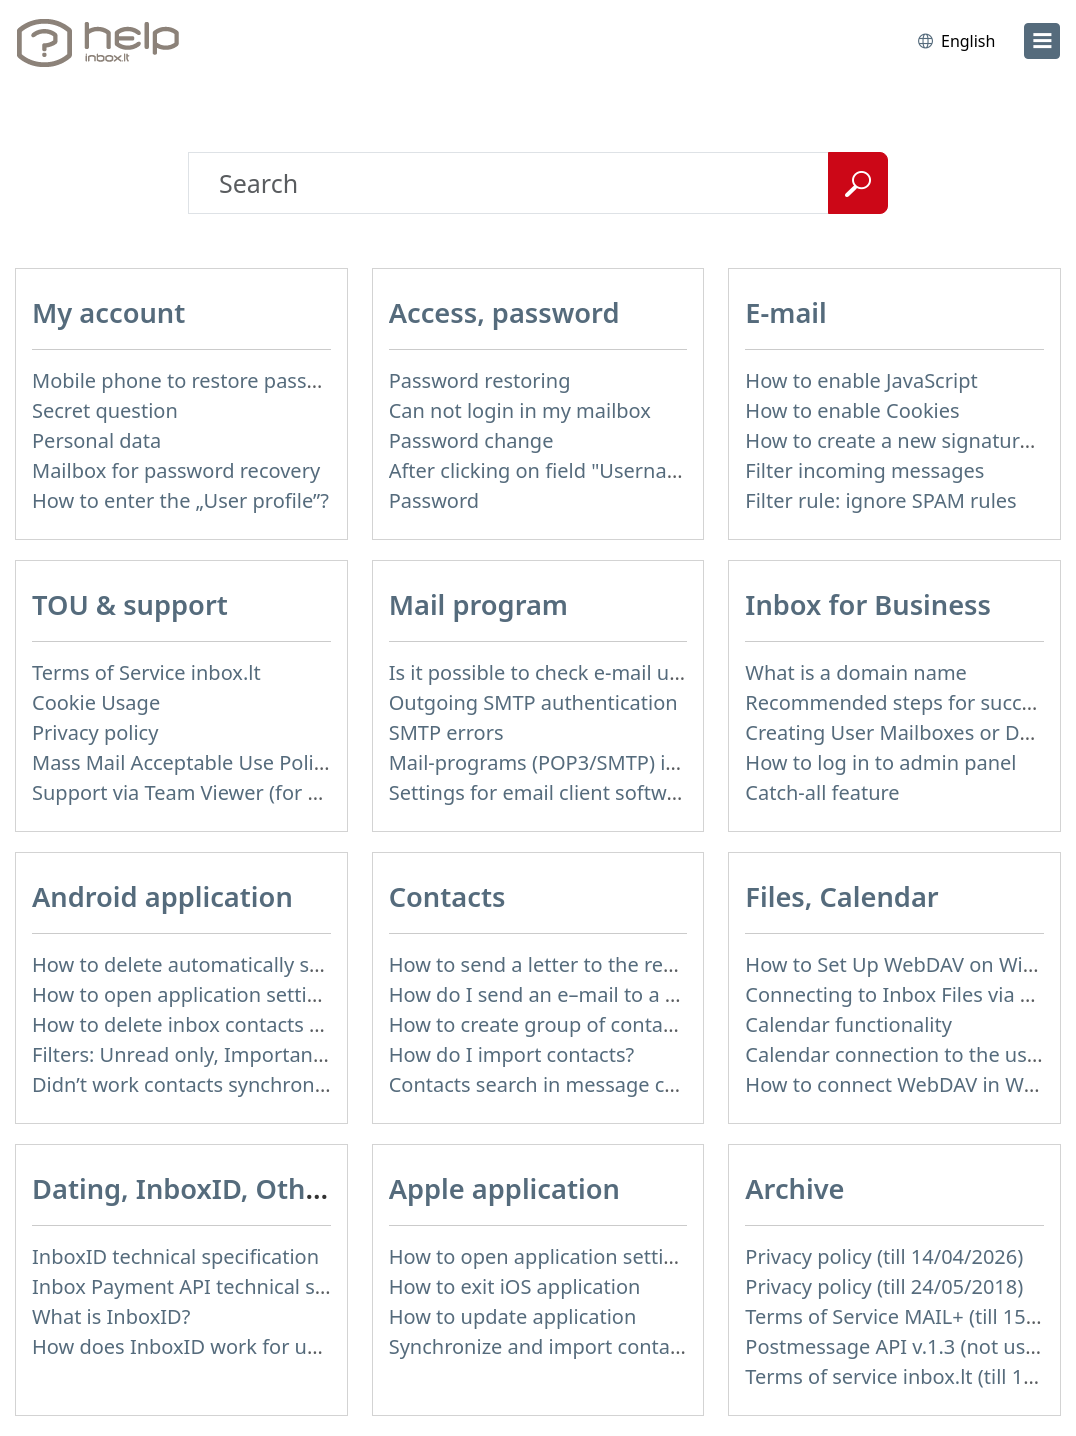 The height and width of the screenshot is (1436, 1076). I want to click on Android application, so click(162, 896).